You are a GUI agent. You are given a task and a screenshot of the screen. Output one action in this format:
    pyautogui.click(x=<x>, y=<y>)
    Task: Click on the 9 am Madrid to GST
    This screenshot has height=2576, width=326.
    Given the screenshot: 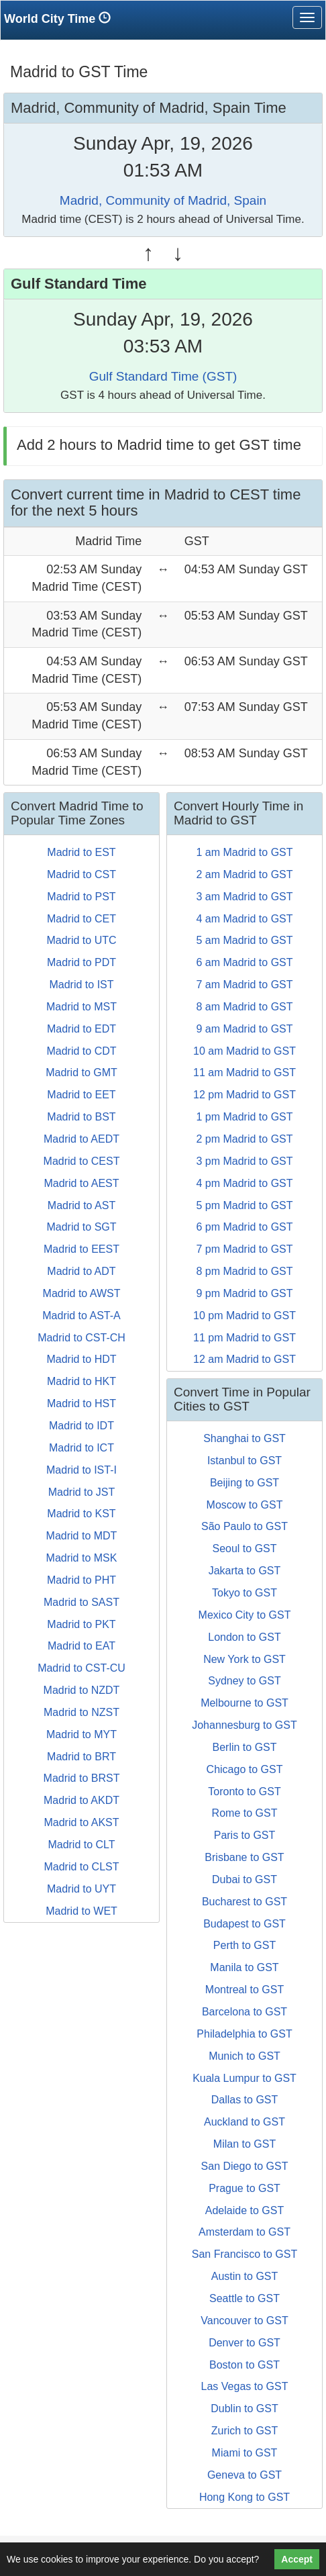 What is the action you would take?
    pyautogui.click(x=244, y=1029)
    